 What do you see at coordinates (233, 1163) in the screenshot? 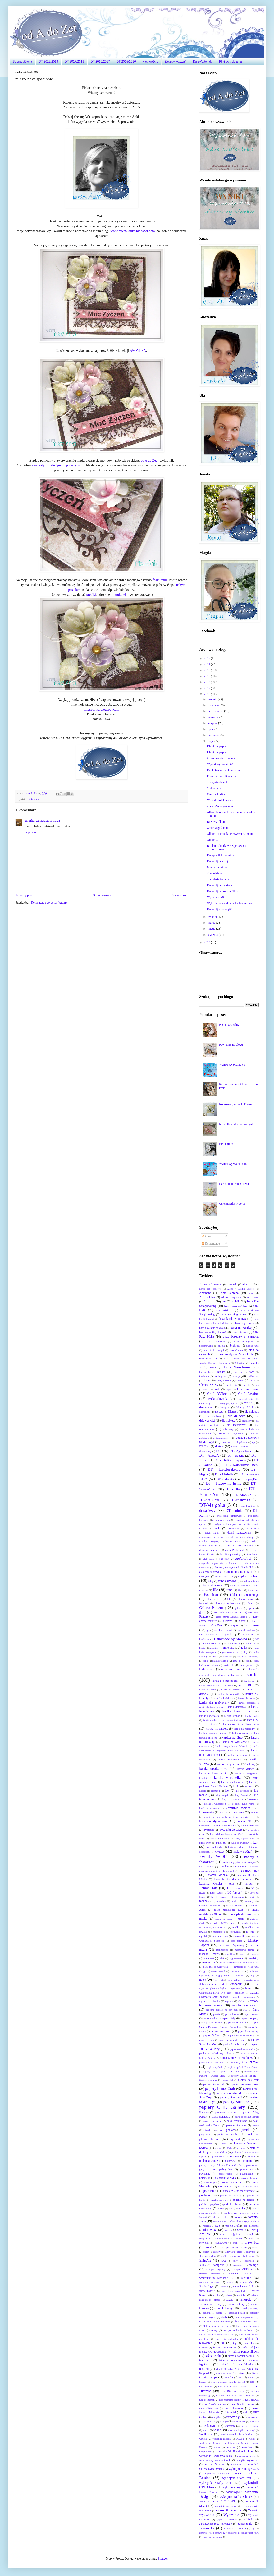
I see `Wyniki wyzwania #48` at bounding box center [233, 1163].